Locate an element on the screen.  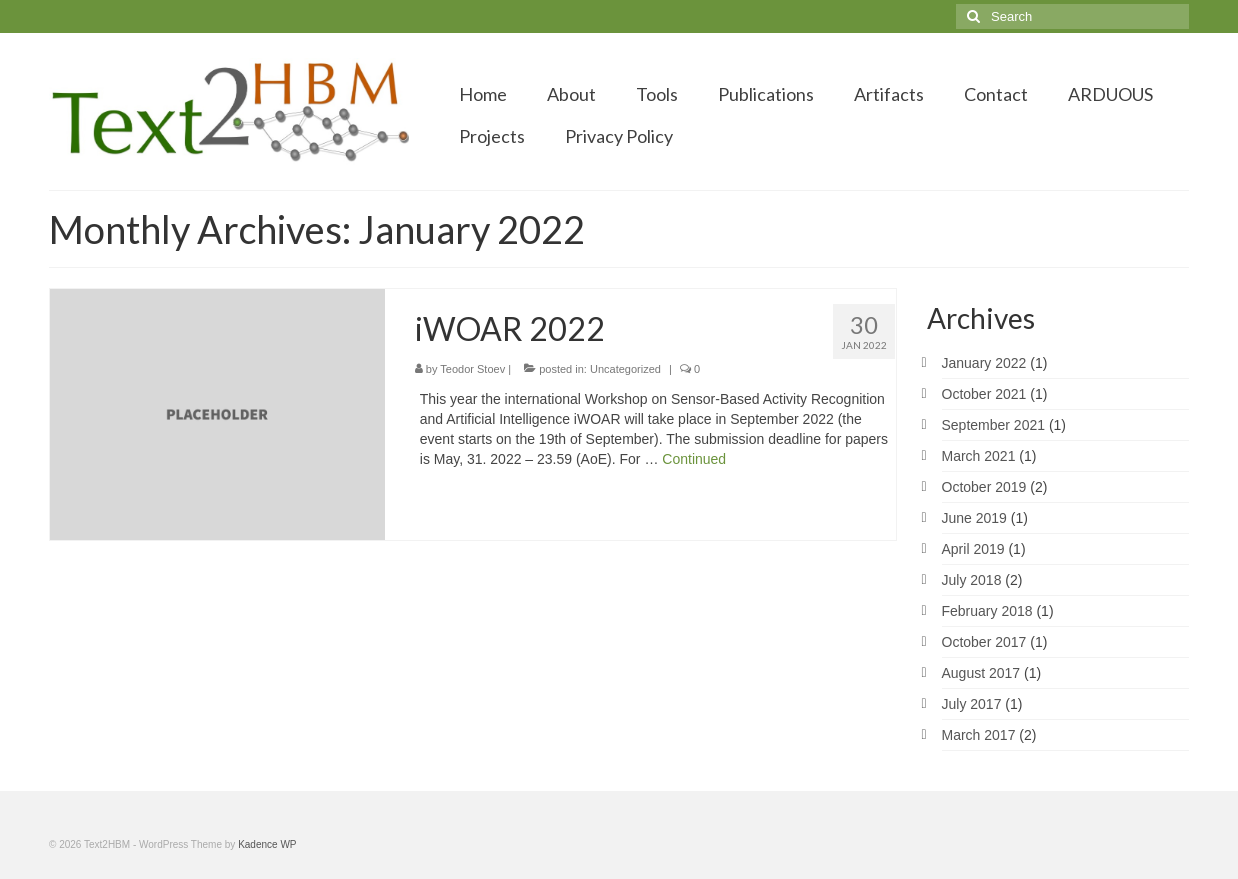
August 2017 is located at coordinates (981, 673).